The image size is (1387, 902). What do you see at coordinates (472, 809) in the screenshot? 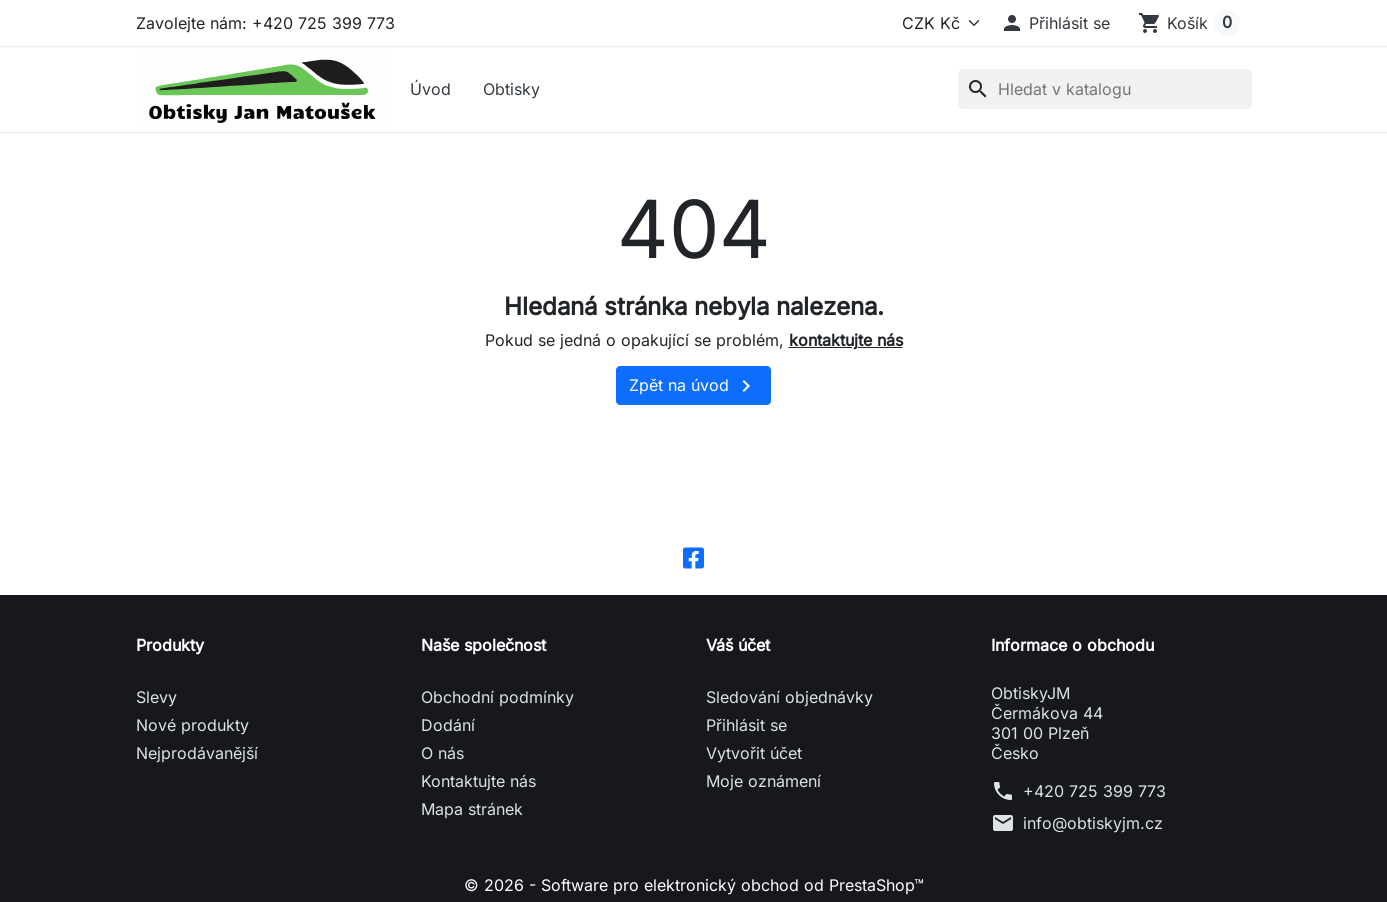
I see `Mapa stránek` at bounding box center [472, 809].